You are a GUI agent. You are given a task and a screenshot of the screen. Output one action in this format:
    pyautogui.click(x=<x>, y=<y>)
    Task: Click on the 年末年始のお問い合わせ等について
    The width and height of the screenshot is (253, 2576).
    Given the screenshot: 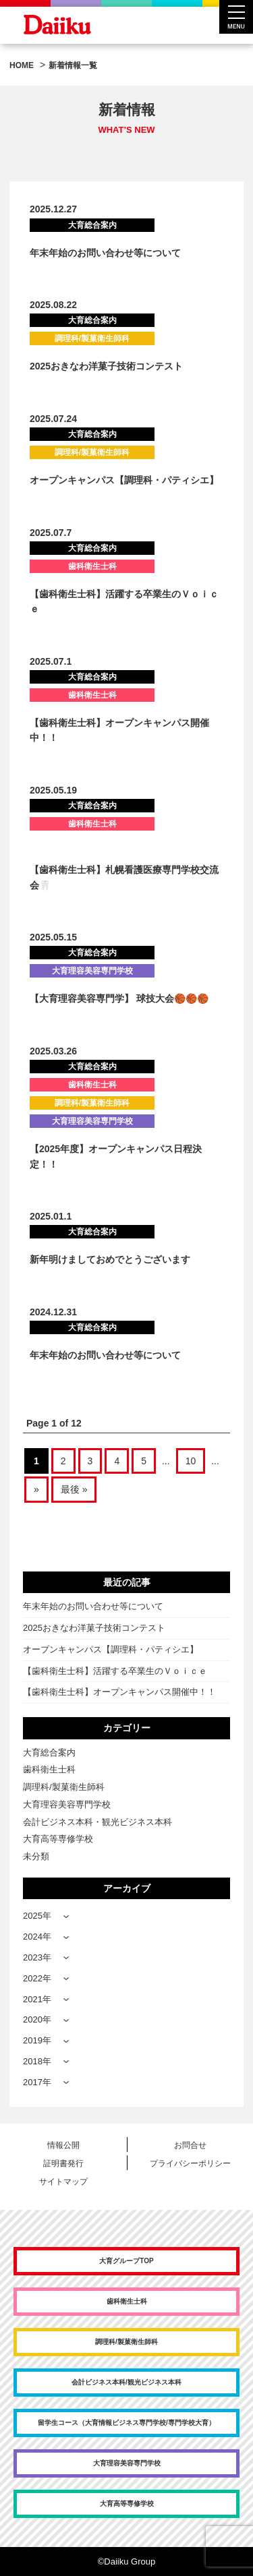 What is the action you would take?
    pyautogui.click(x=105, y=252)
    